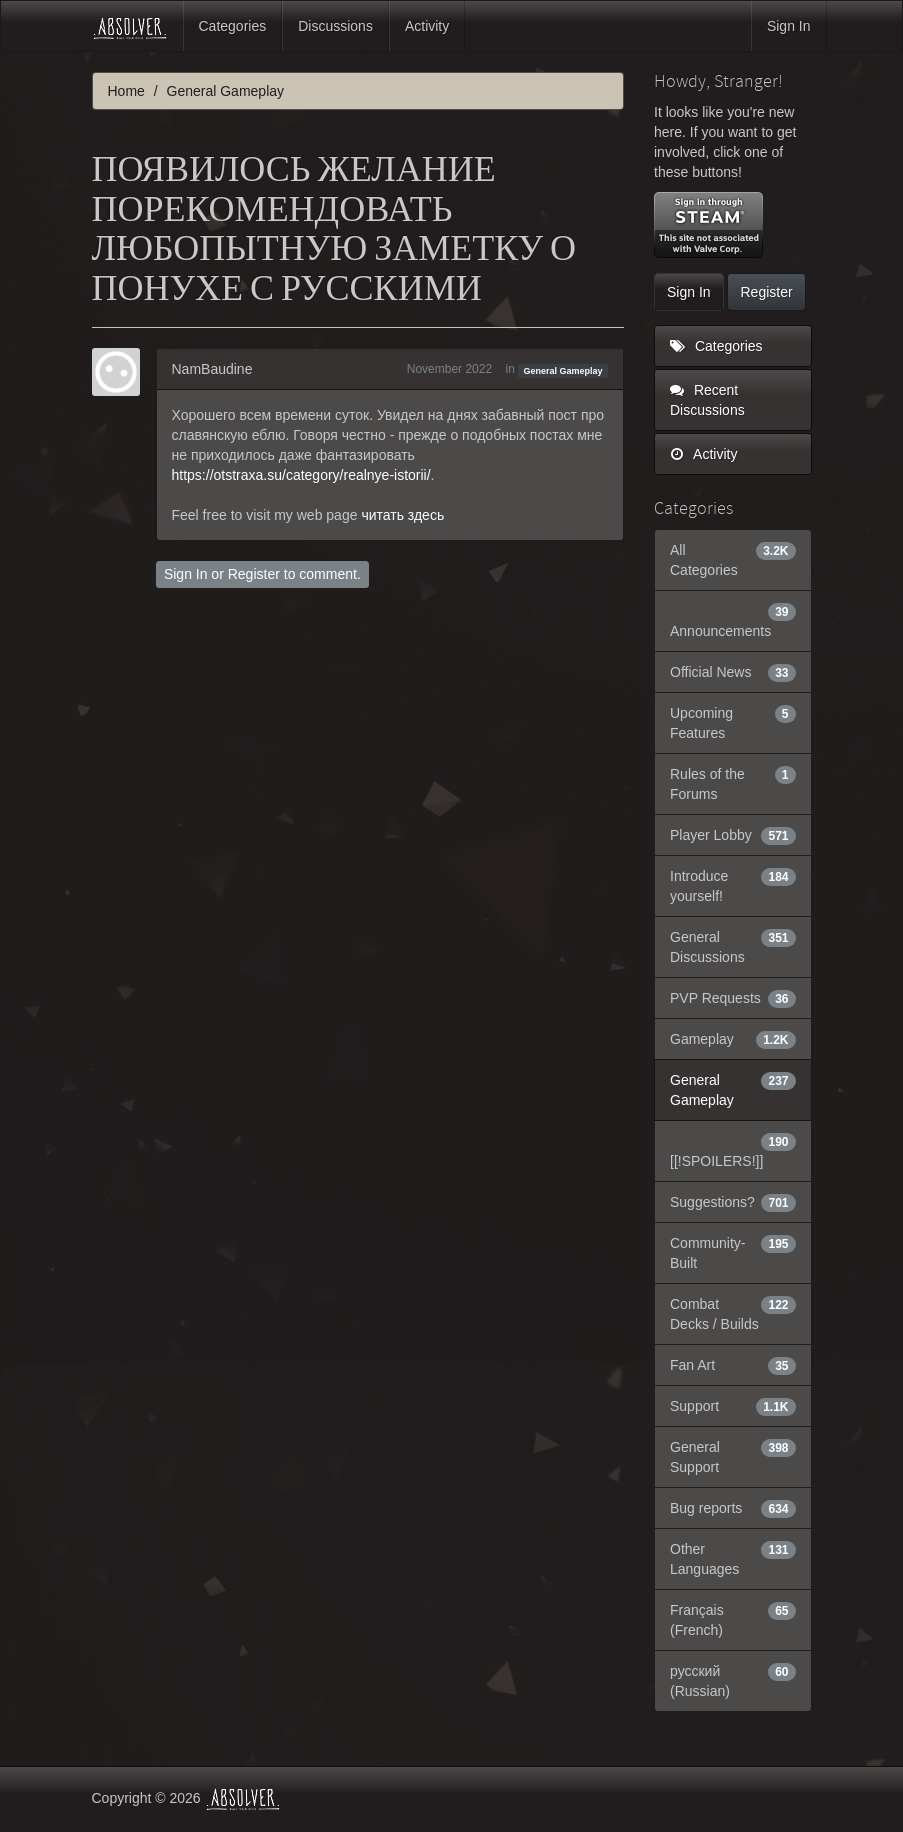 This screenshot has width=903, height=1832. I want to click on Combat Decks / Builds, so click(733, 1313).